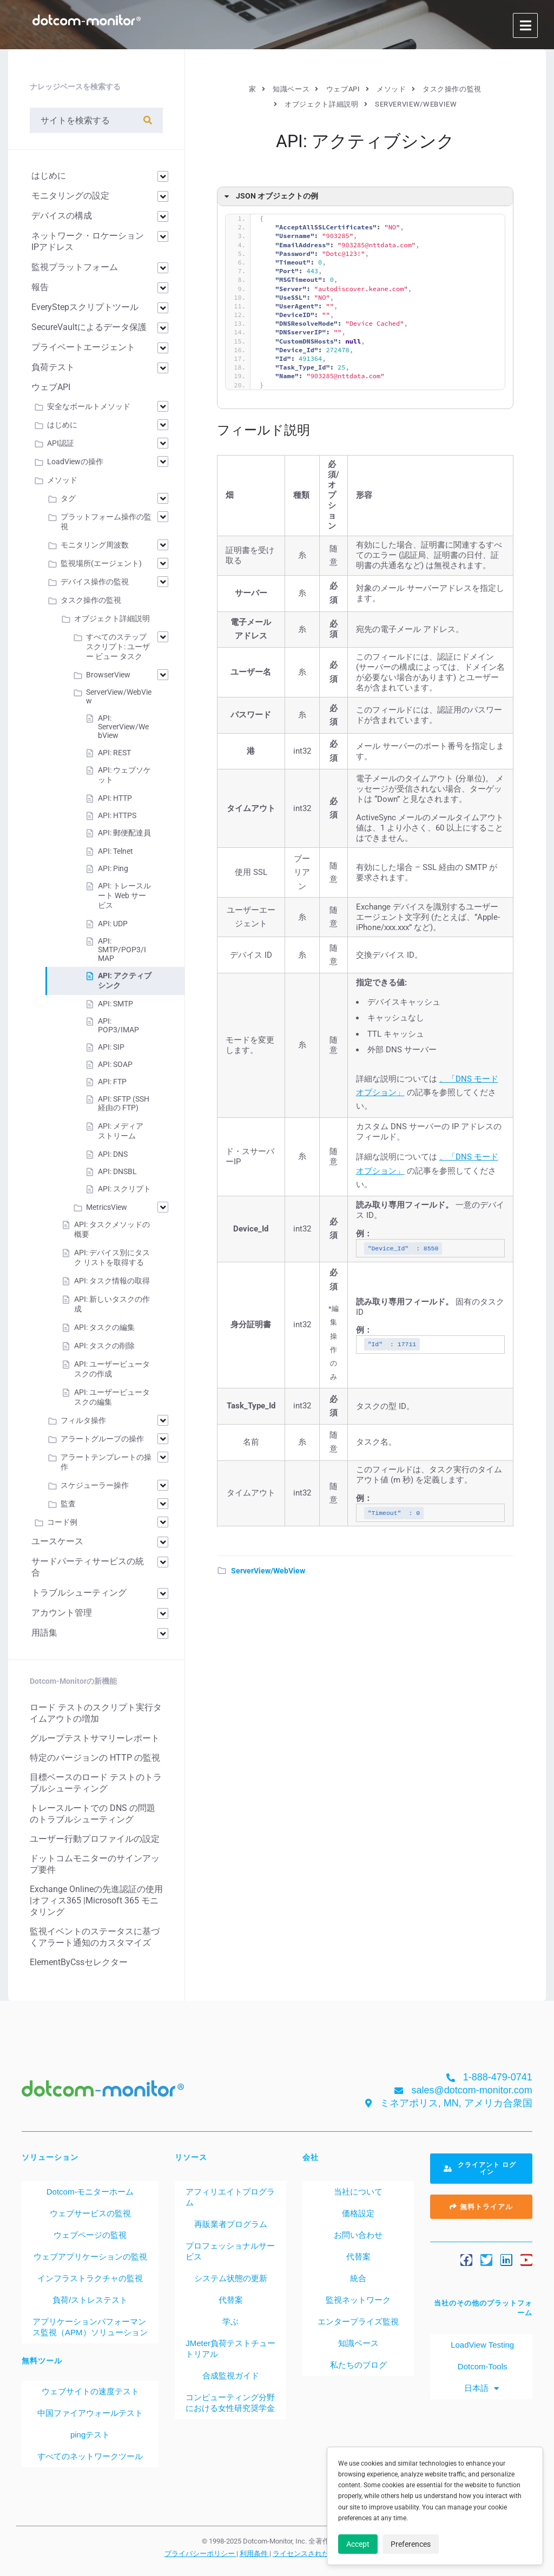  Describe the element at coordinates (118, 1025) in the screenshot. I see `API: POP3/IMAP` at that location.